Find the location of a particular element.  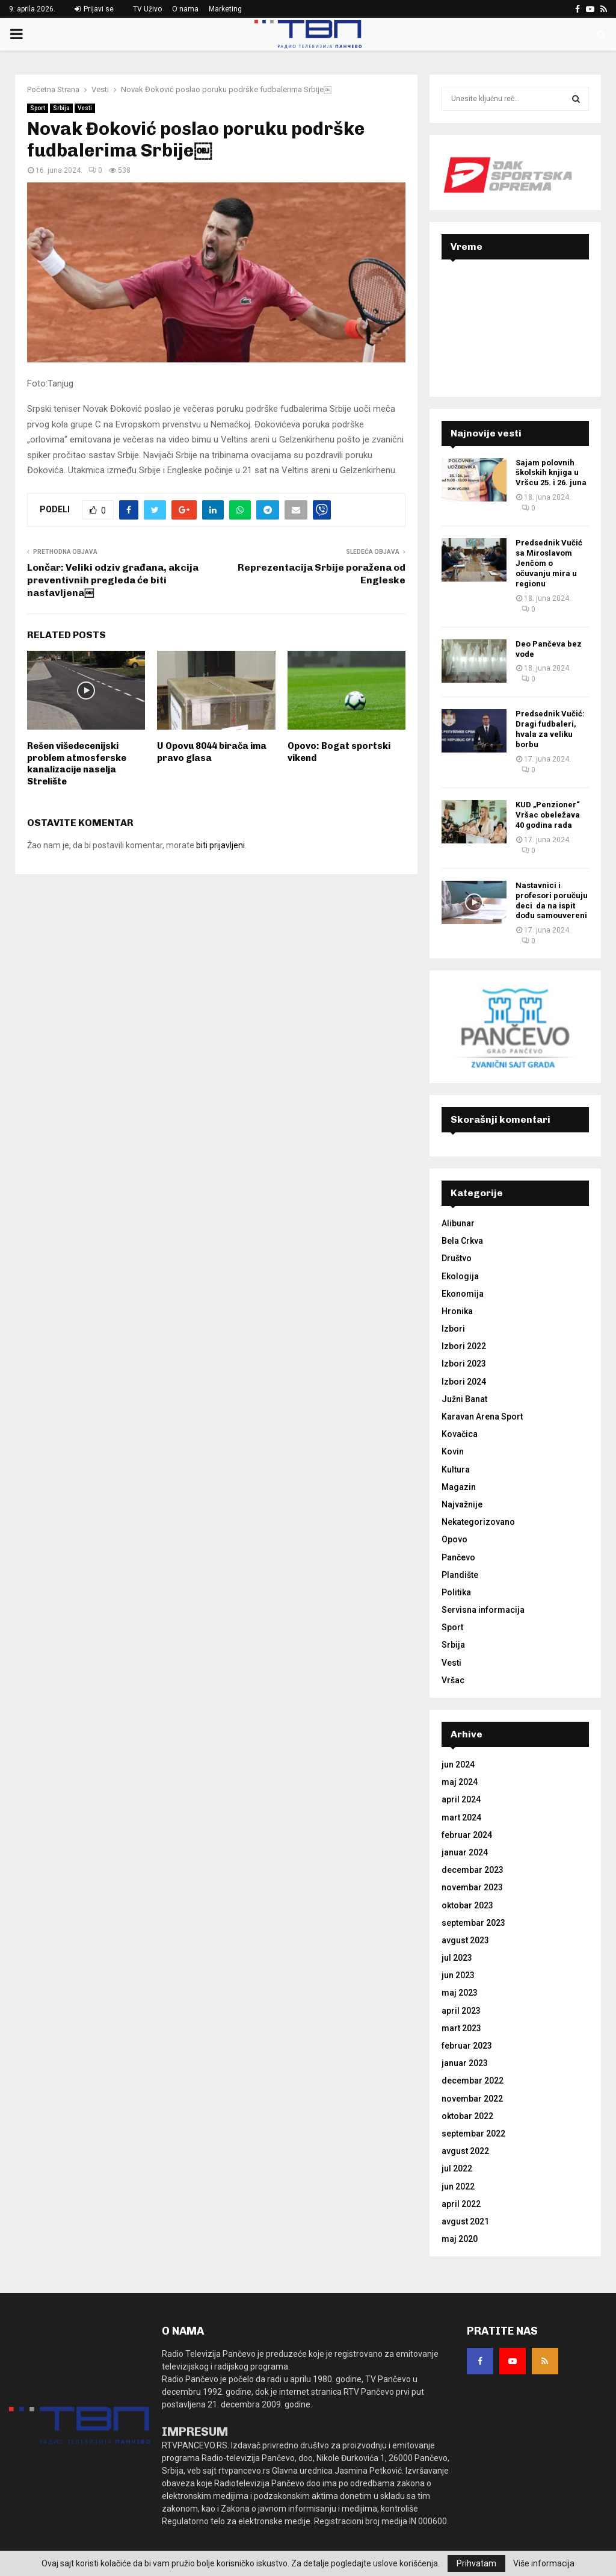

Ekonomija is located at coordinates (463, 1294).